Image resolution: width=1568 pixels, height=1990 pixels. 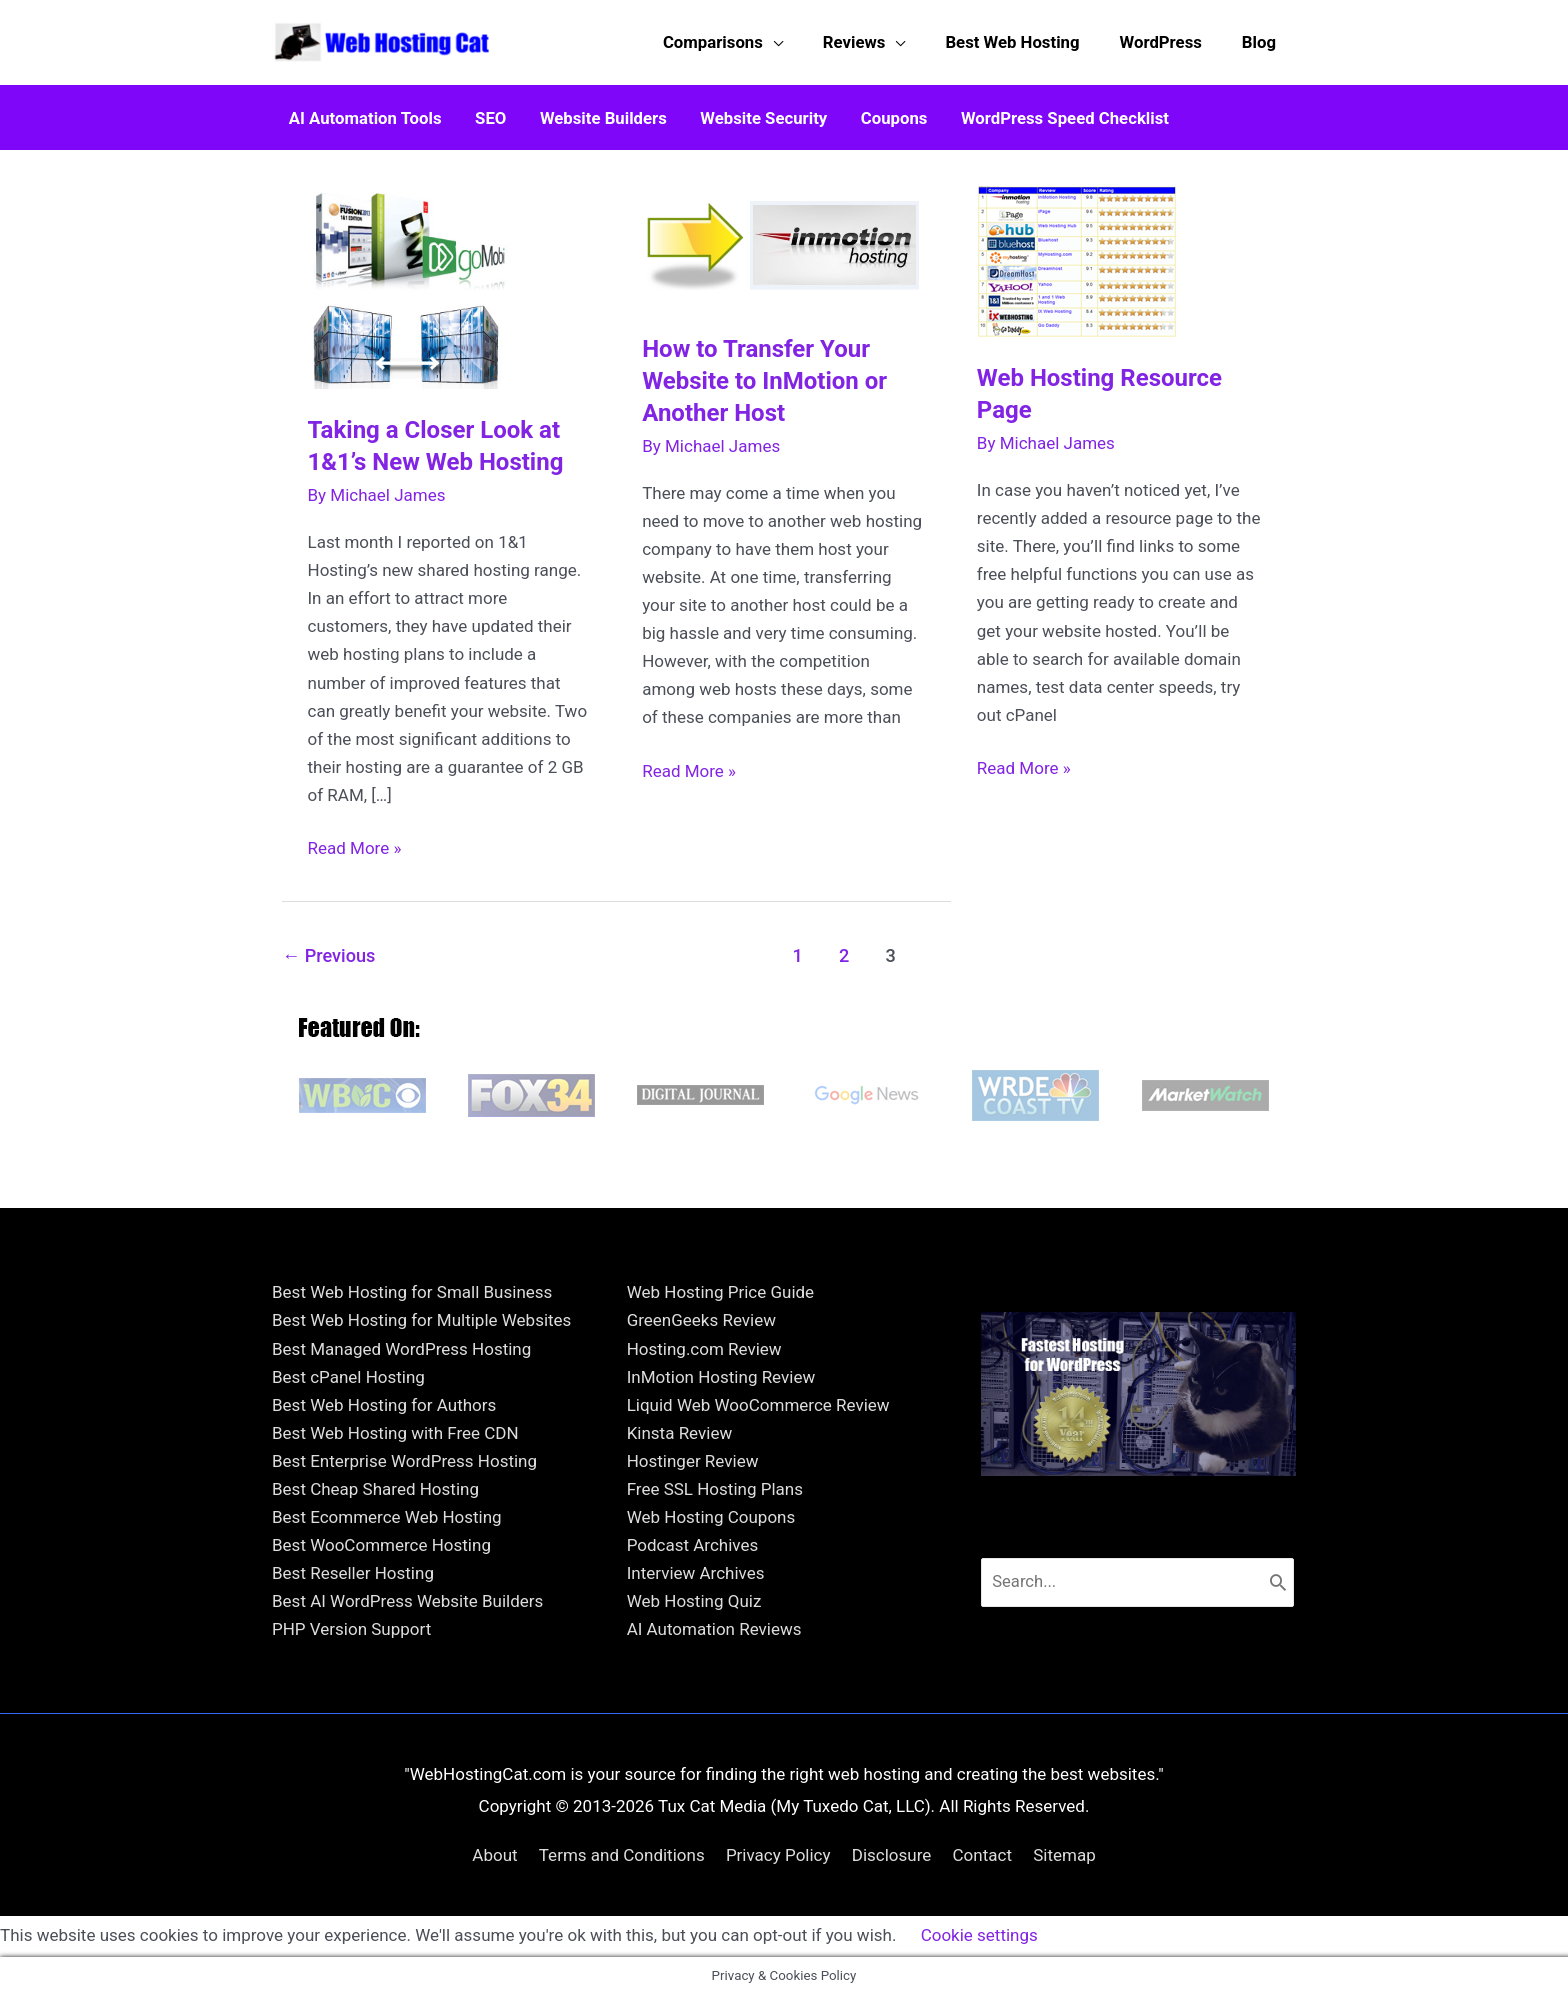 I want to click on Web Hosting Quiz, so click(x=694, y=1596).